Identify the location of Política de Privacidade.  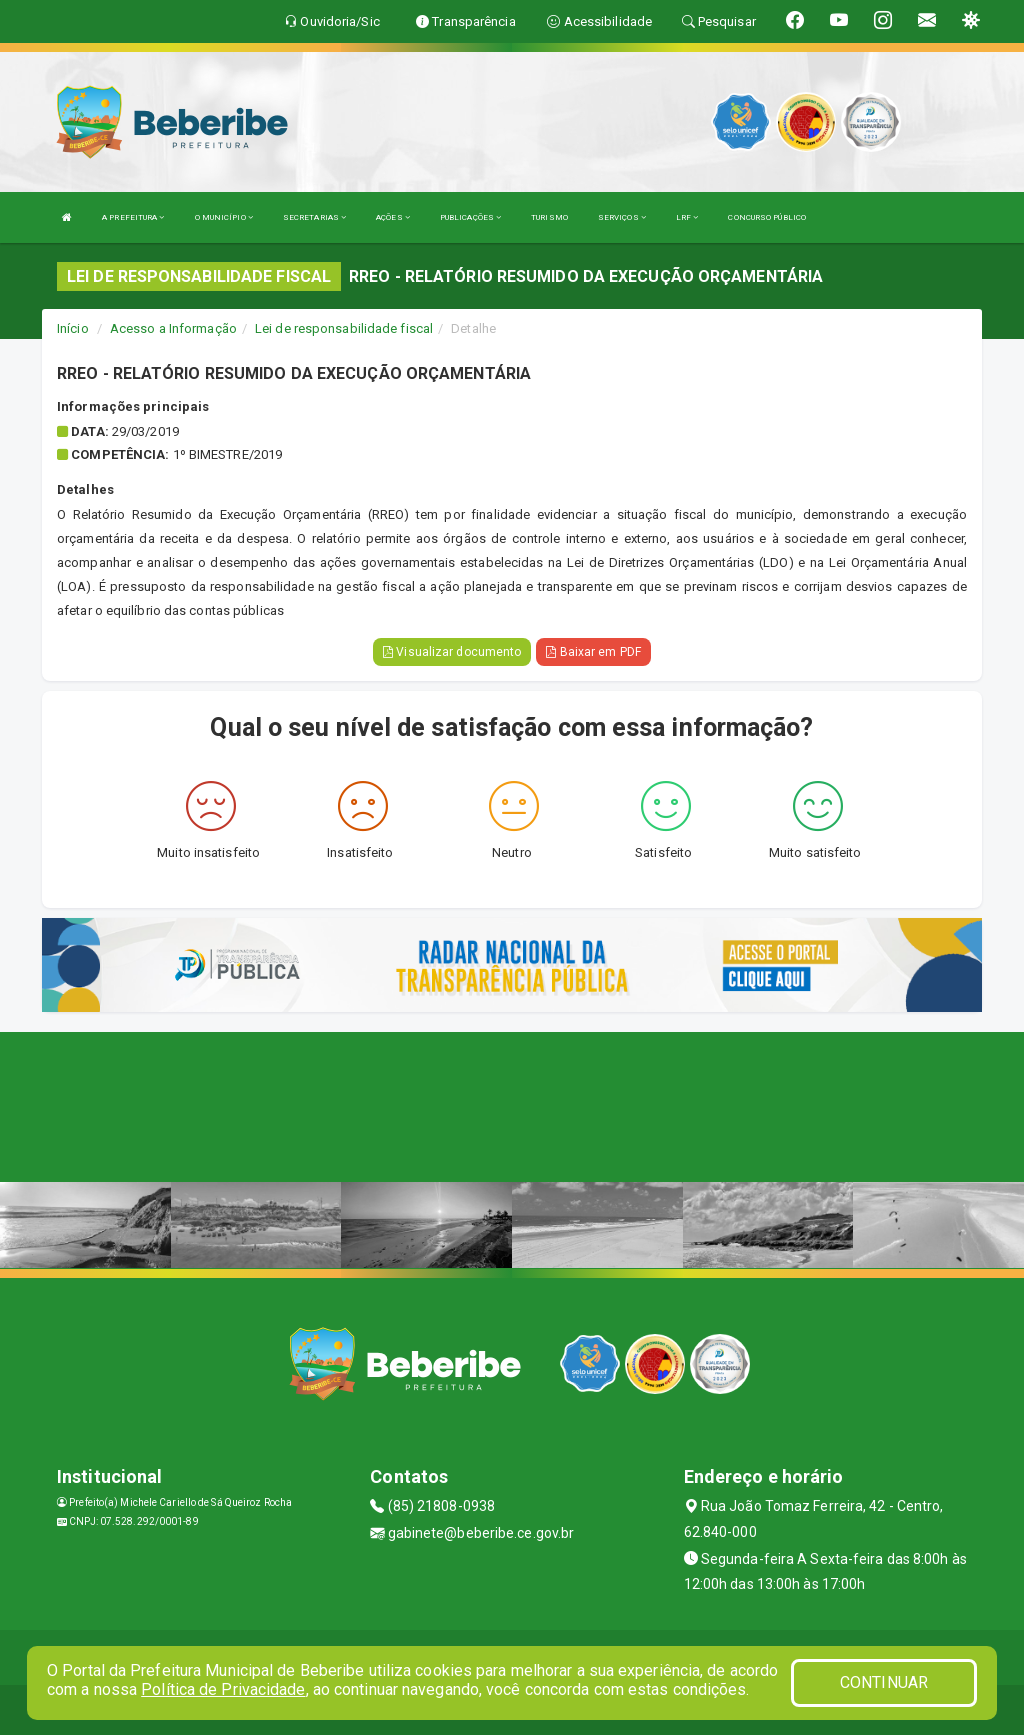
(223, 1689).